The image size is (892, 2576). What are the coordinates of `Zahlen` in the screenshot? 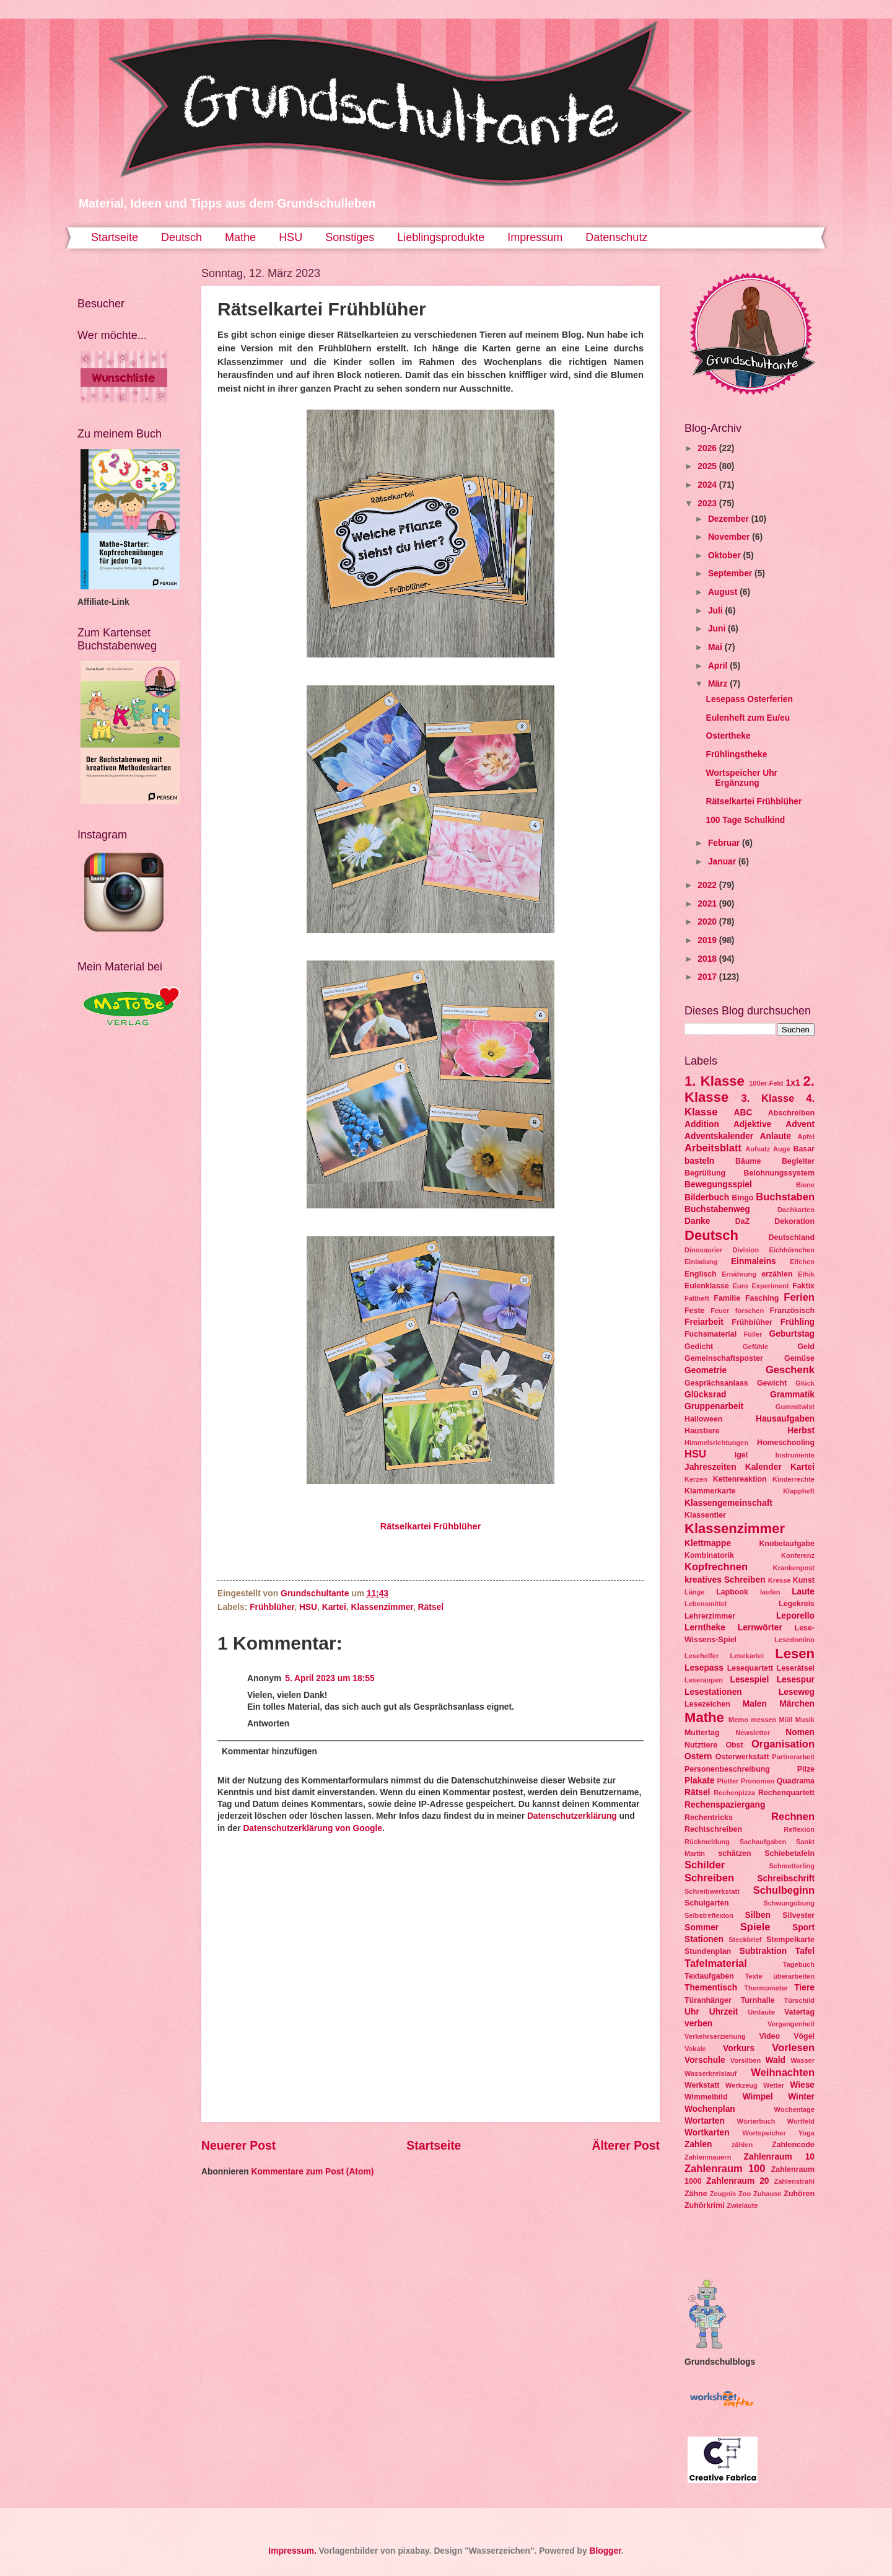 It's located at (698, 2144).